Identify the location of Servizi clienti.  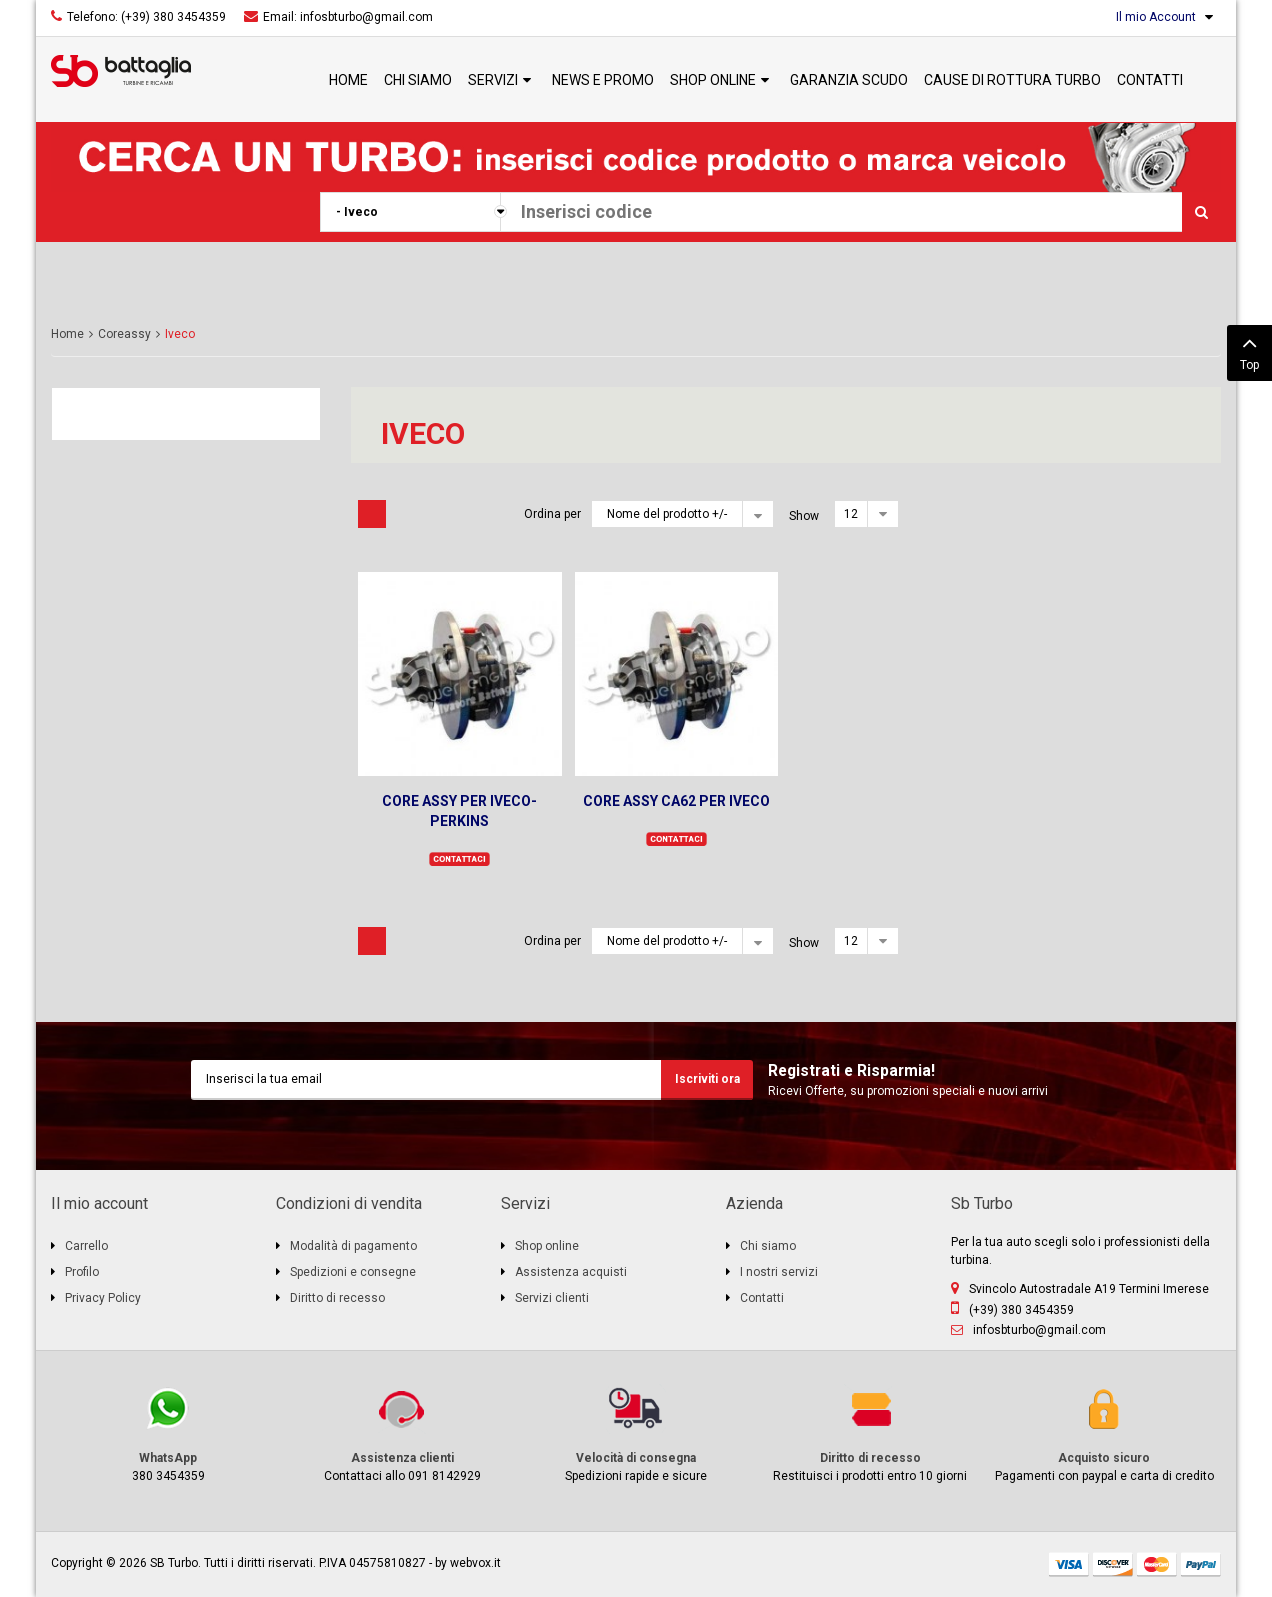
(552, 1298).